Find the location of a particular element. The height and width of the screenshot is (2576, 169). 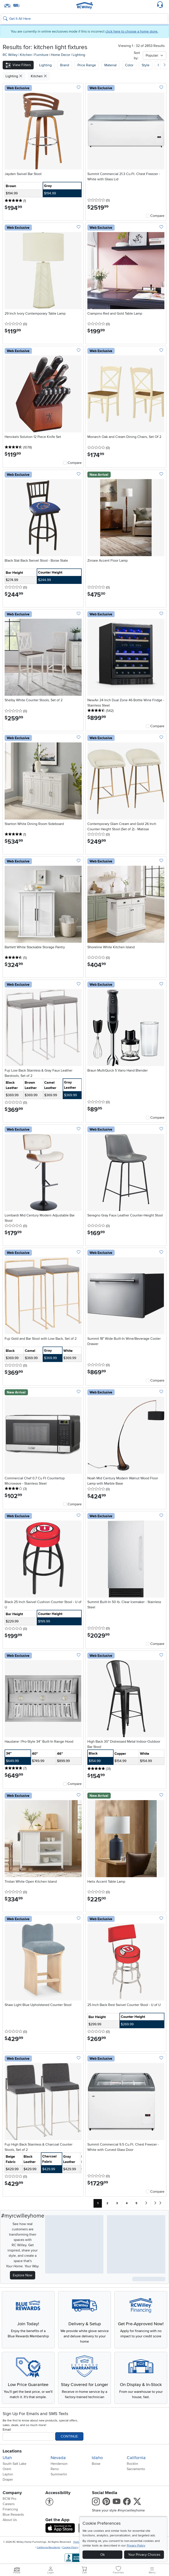

Color [button] is located at coordinates (129, 65).